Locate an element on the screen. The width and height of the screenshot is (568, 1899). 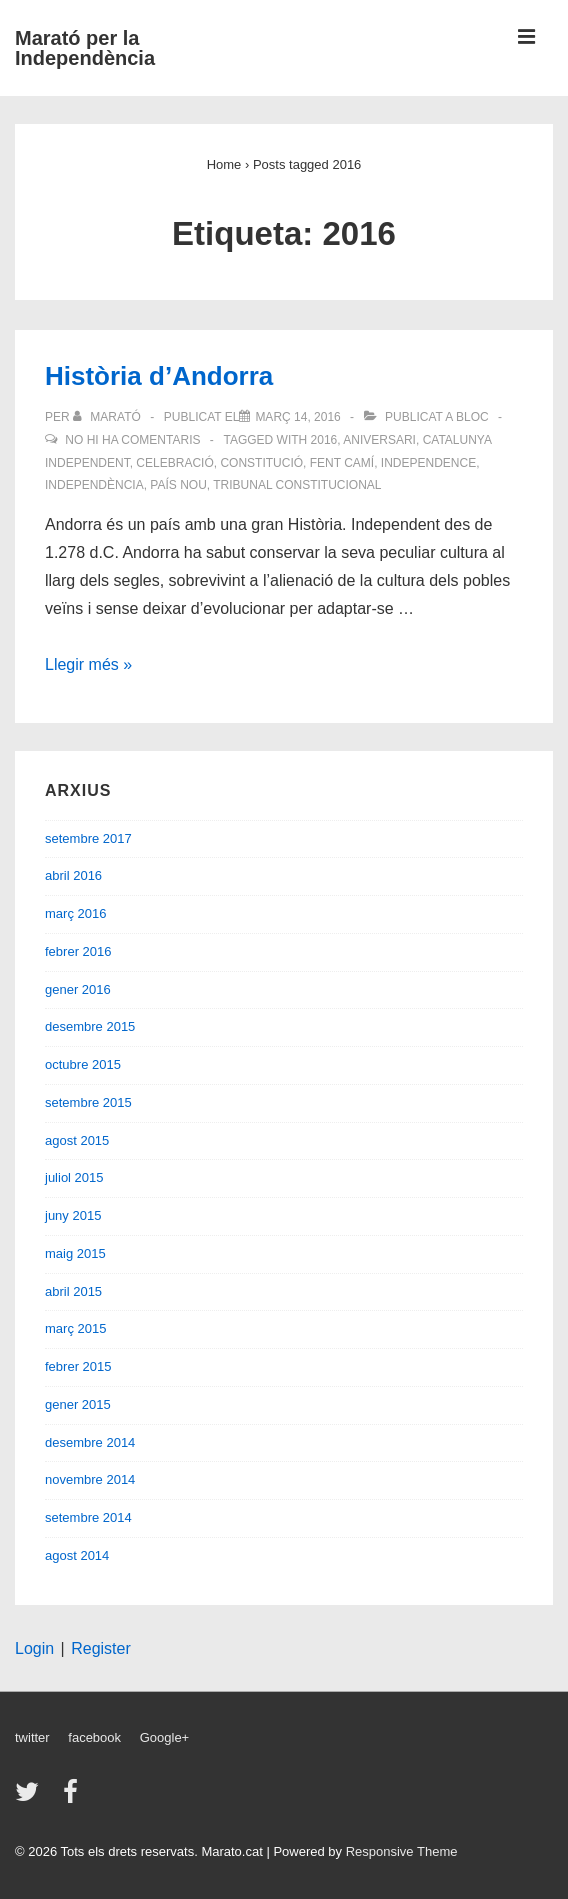
Marató per la Independència is located at coordinates (85, 48).